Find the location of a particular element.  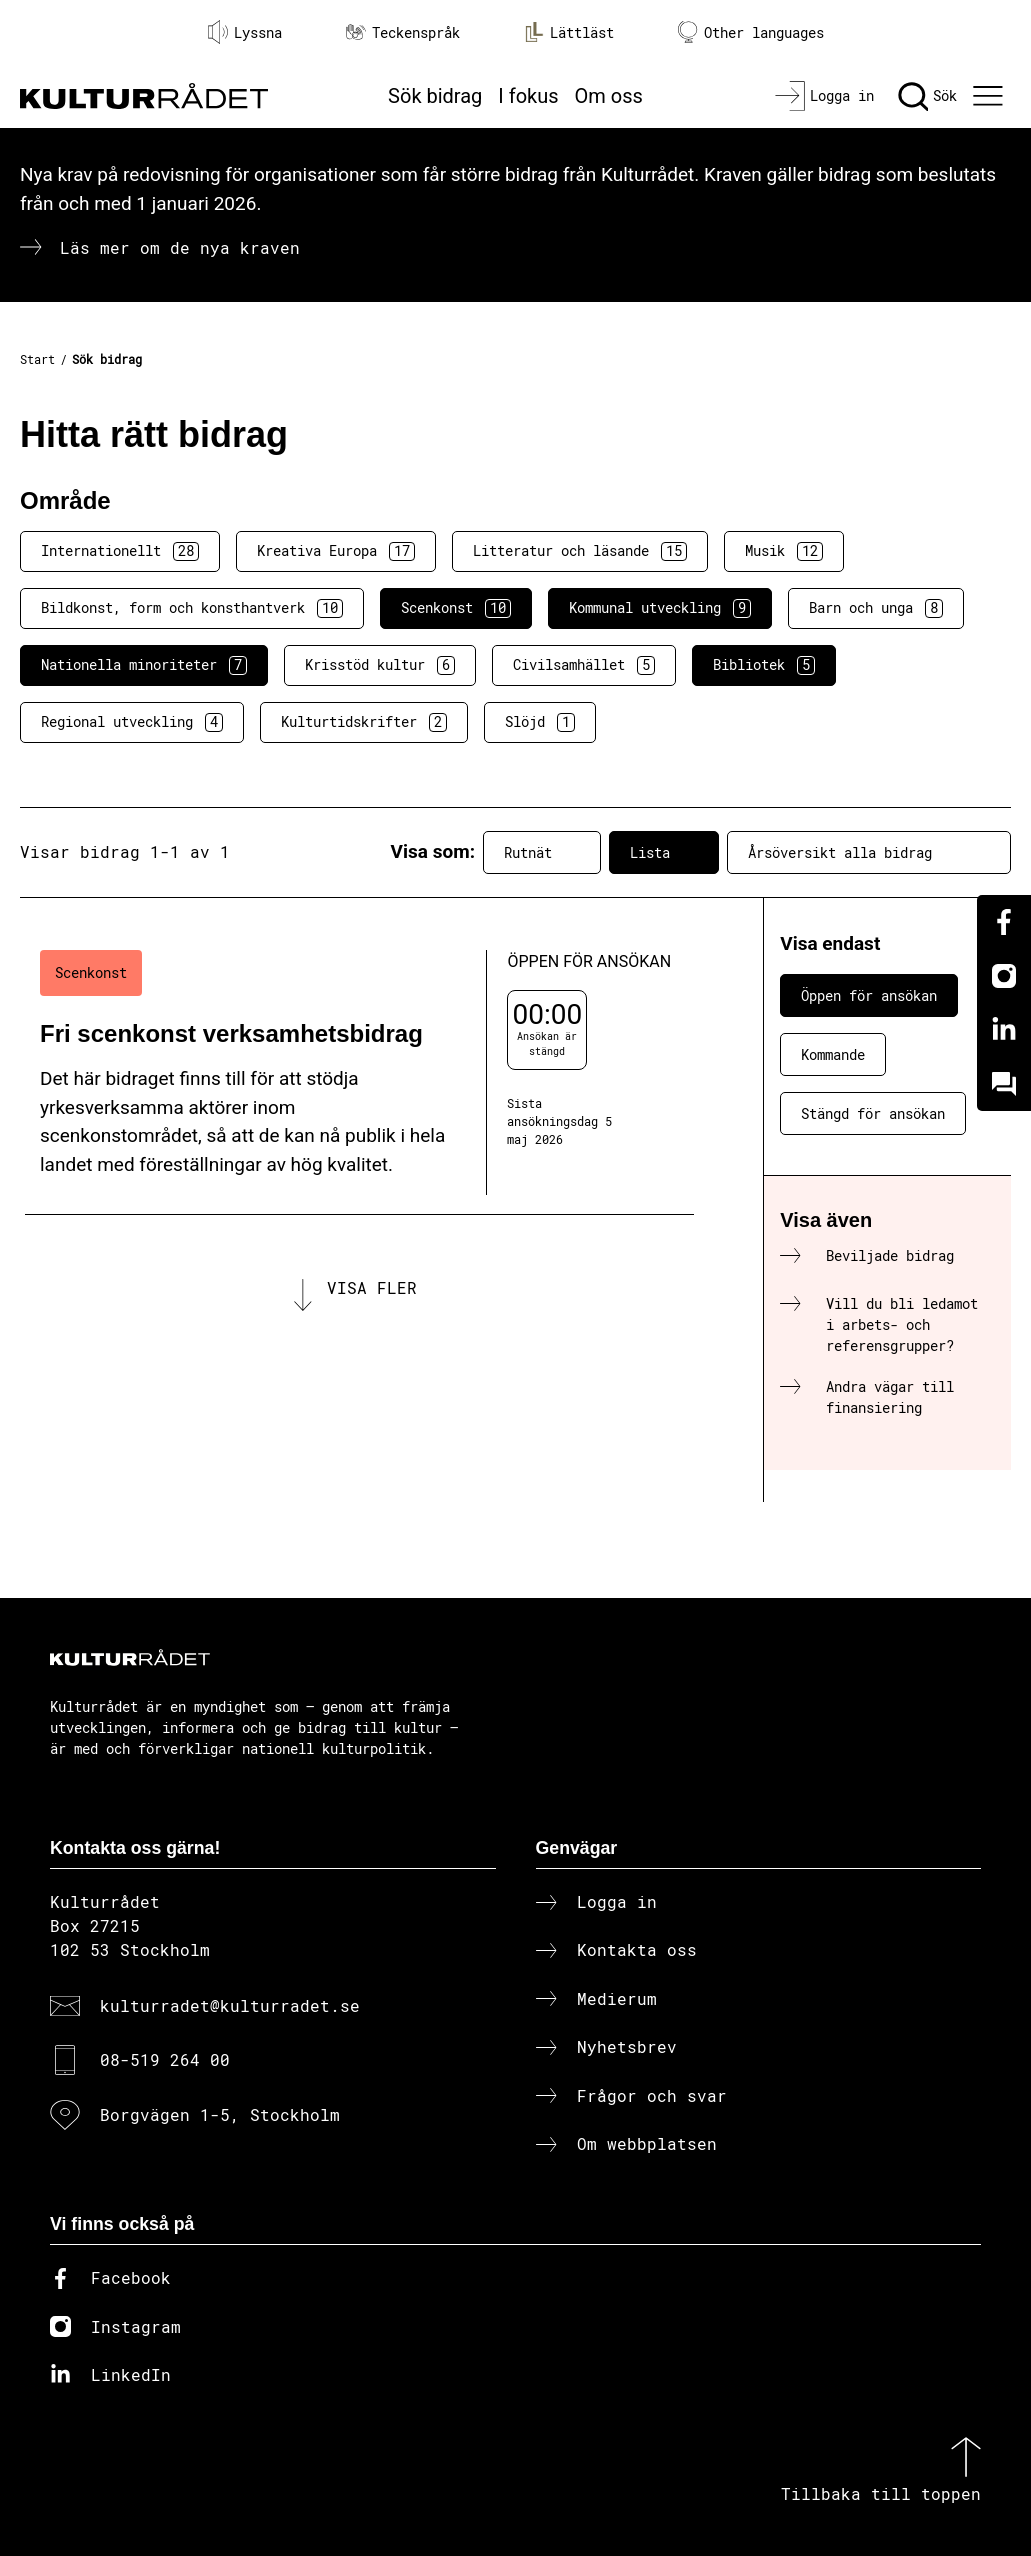

Kommande is located at coordinates (833, 1054).